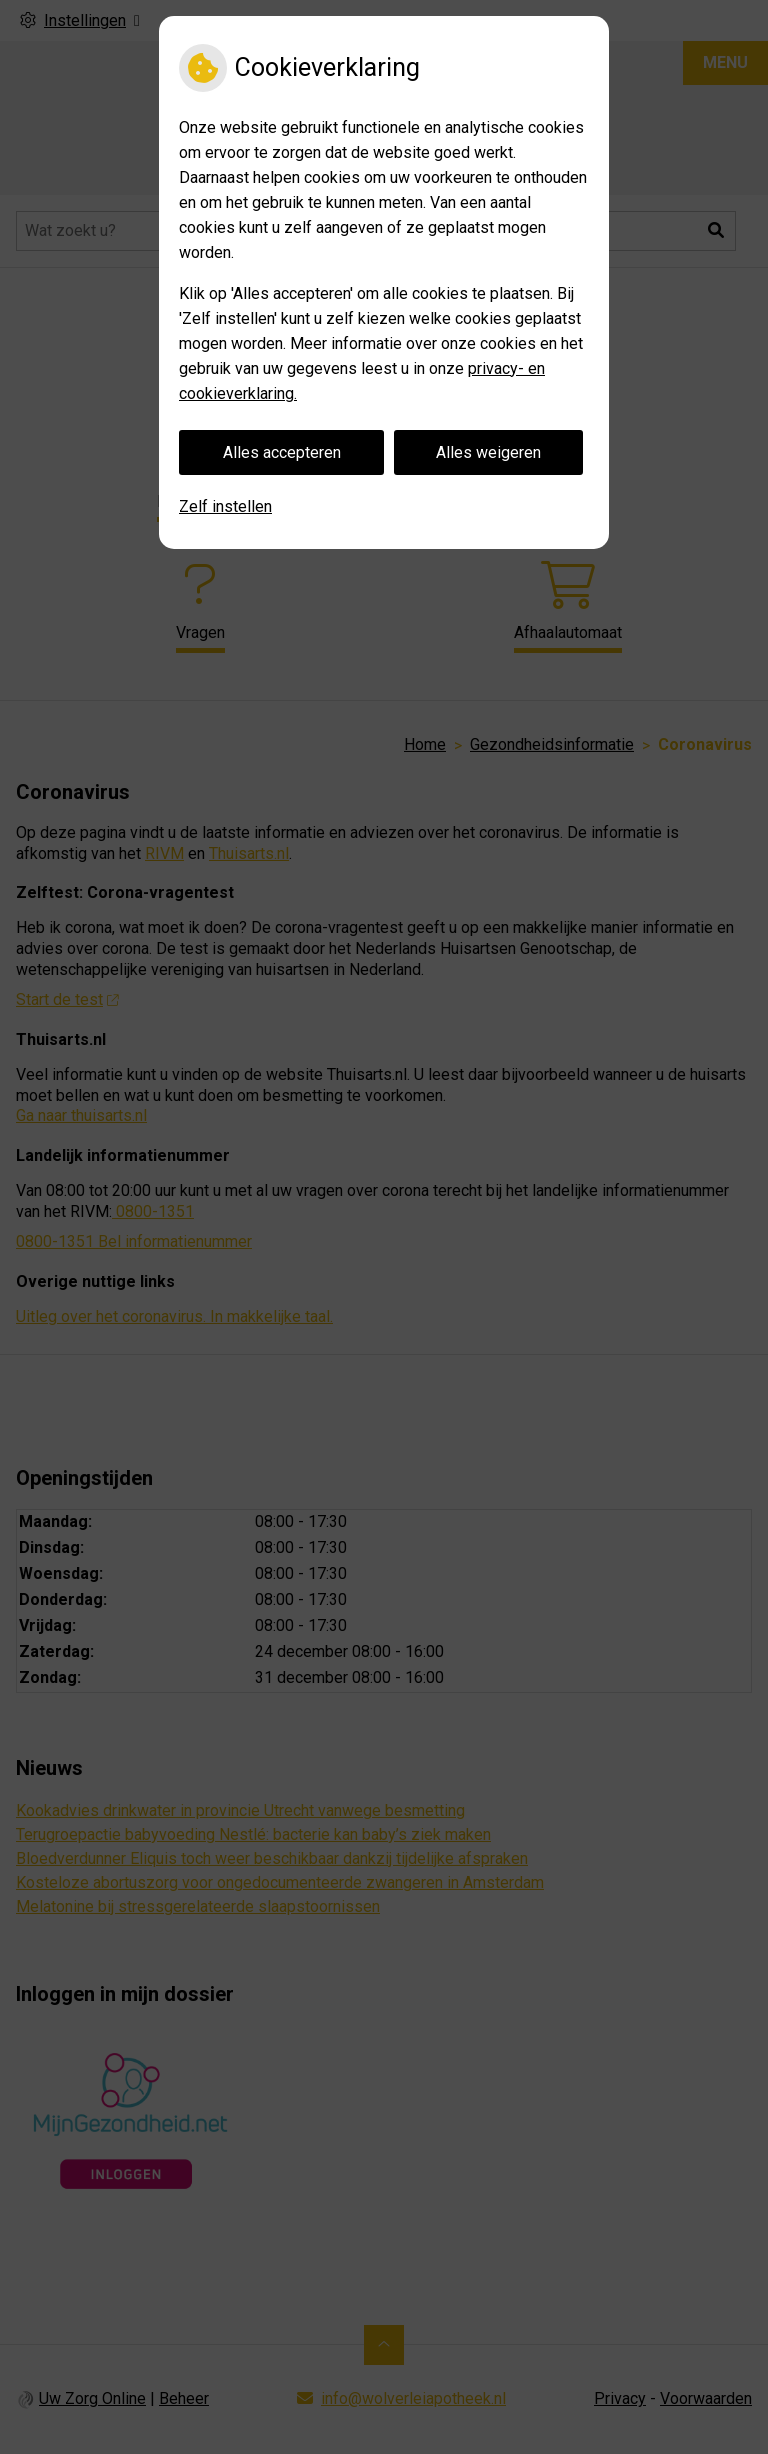  Describe the element at coordinates (225, 506) in the screenshot. I see `Zelf instellen` at that location.